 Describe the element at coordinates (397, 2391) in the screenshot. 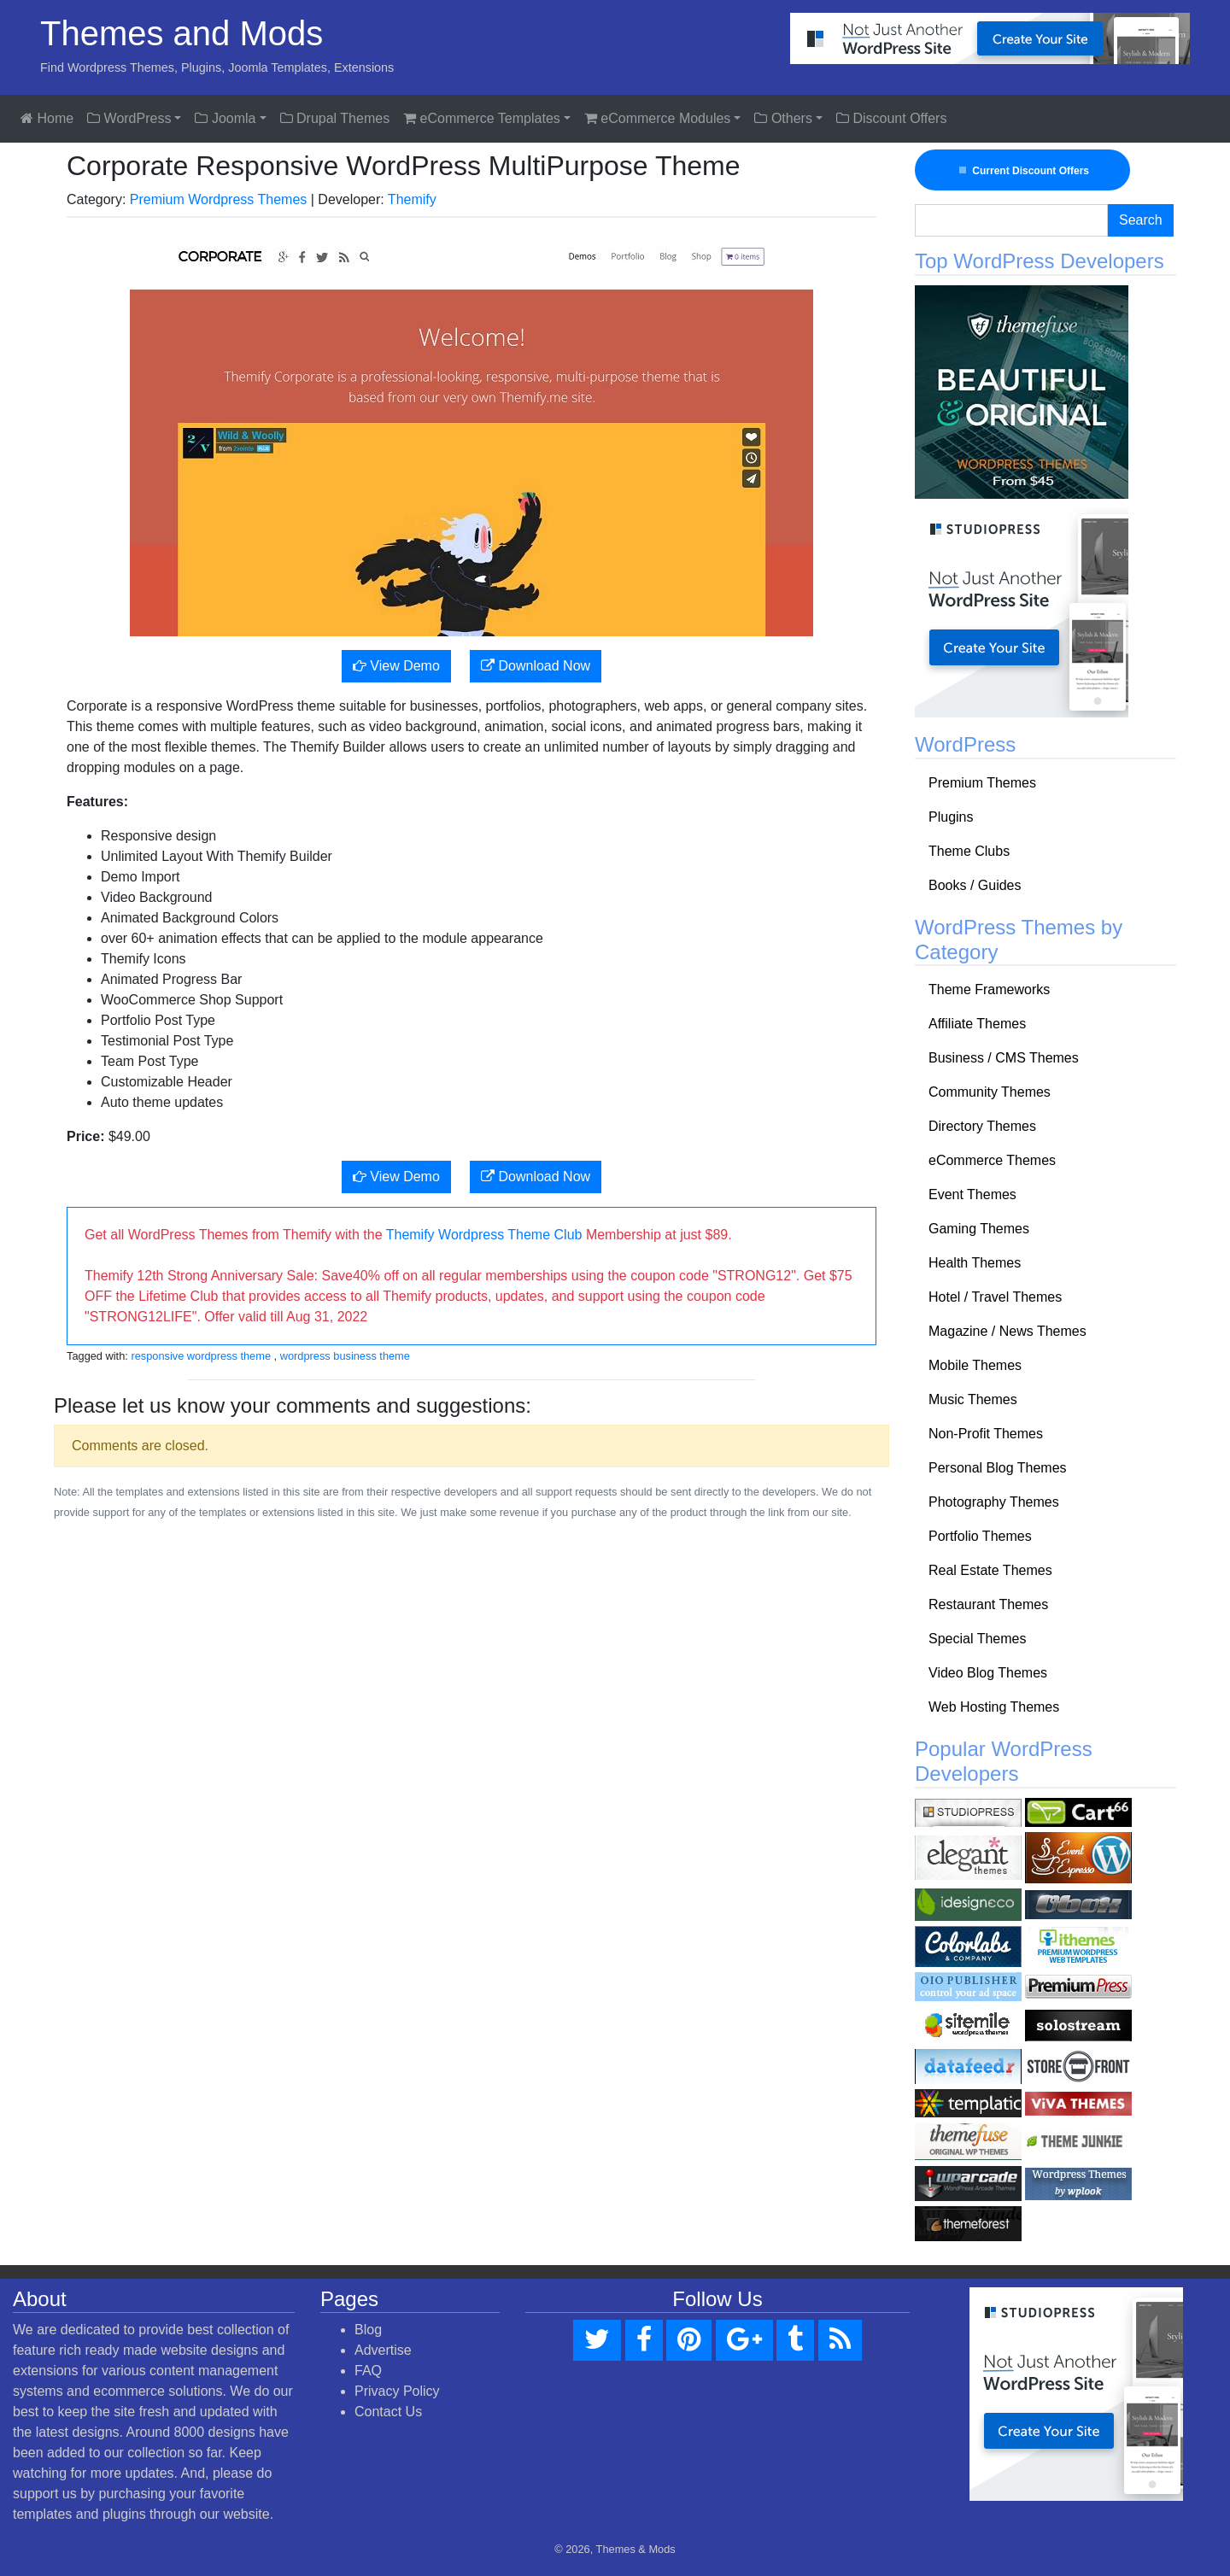

I see `Privacy Policy` at that location.